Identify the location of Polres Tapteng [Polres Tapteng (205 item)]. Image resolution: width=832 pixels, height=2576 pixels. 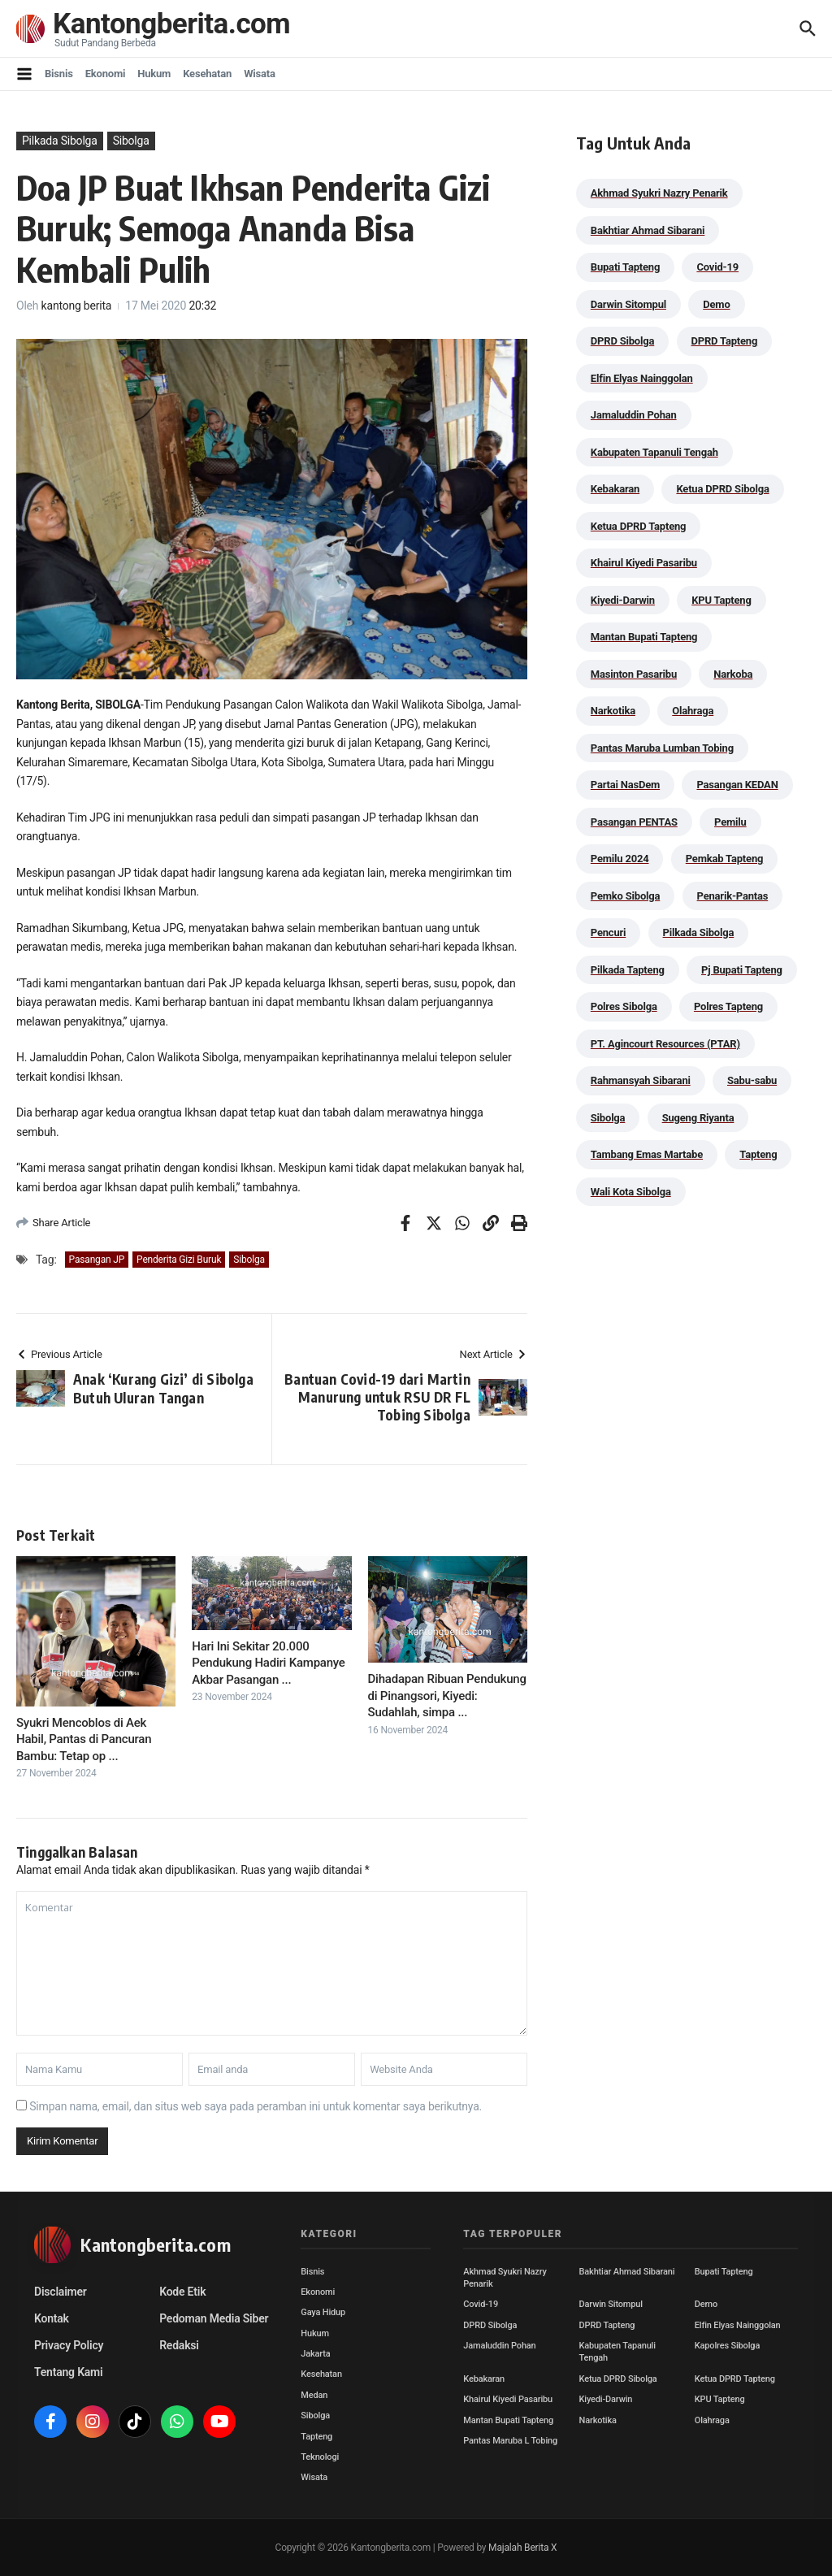
(728, 1006).